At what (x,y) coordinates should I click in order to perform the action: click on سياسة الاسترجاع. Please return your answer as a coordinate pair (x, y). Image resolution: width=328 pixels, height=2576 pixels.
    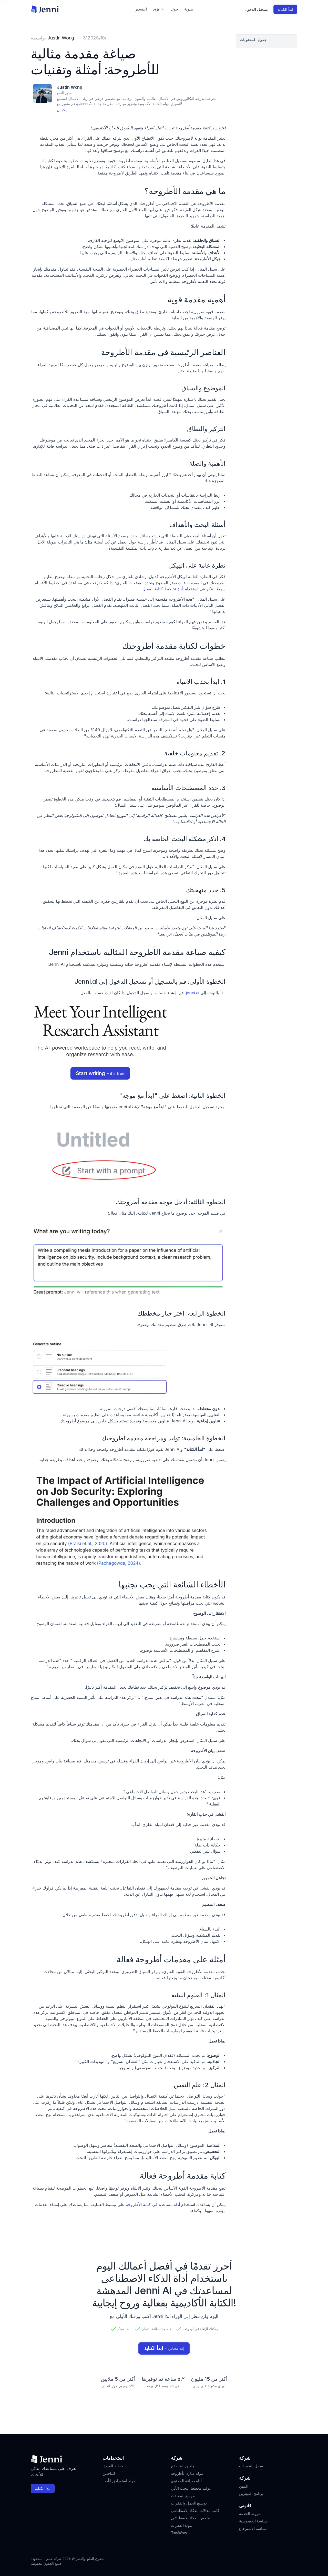
    Looking at the image, I should click on (253, 2528).